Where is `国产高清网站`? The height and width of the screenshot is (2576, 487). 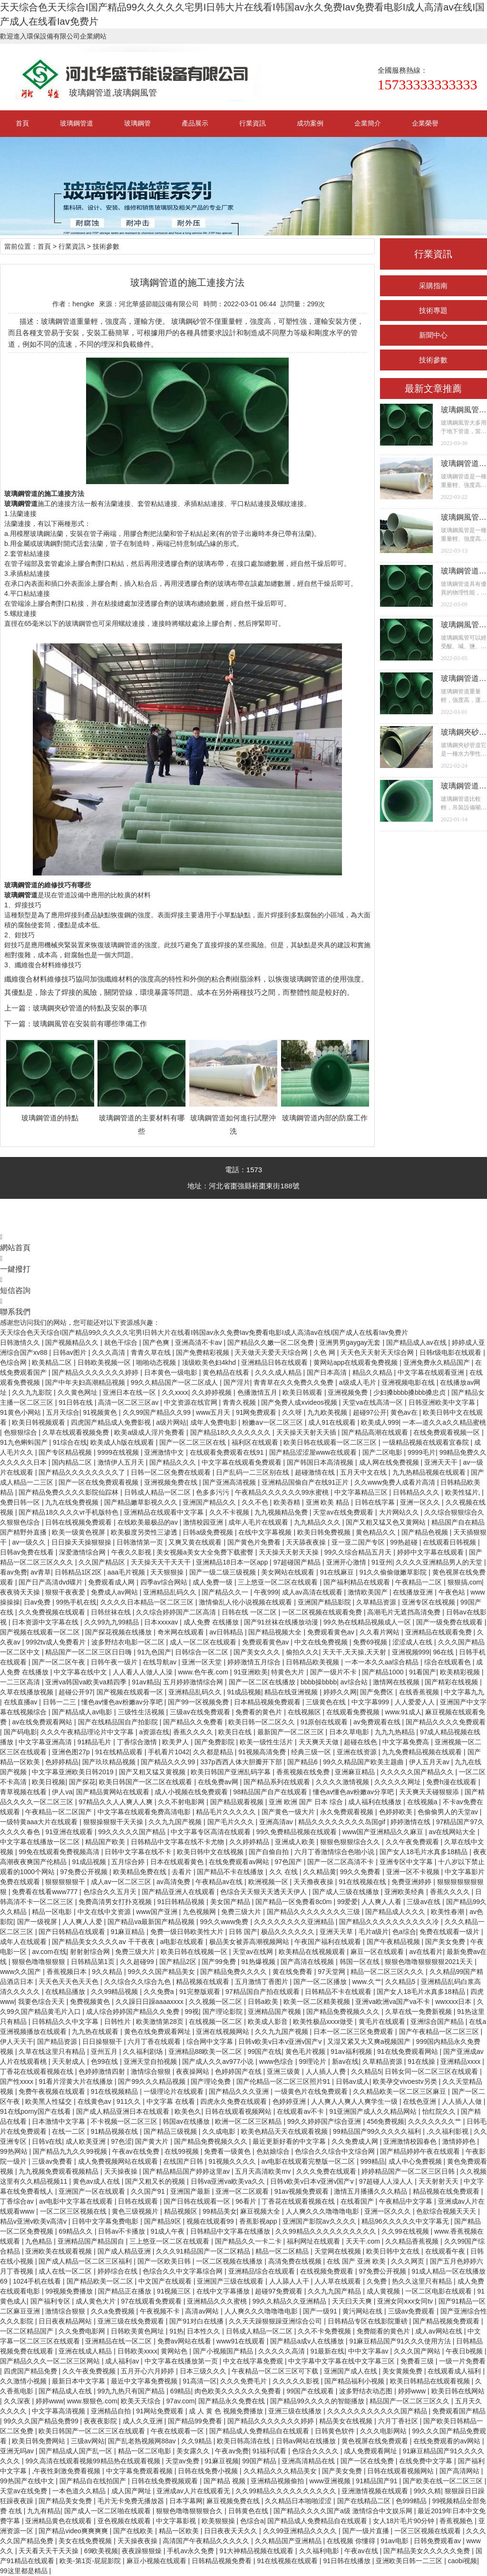
国产高清网站 is located at coordinates (460, 2471).